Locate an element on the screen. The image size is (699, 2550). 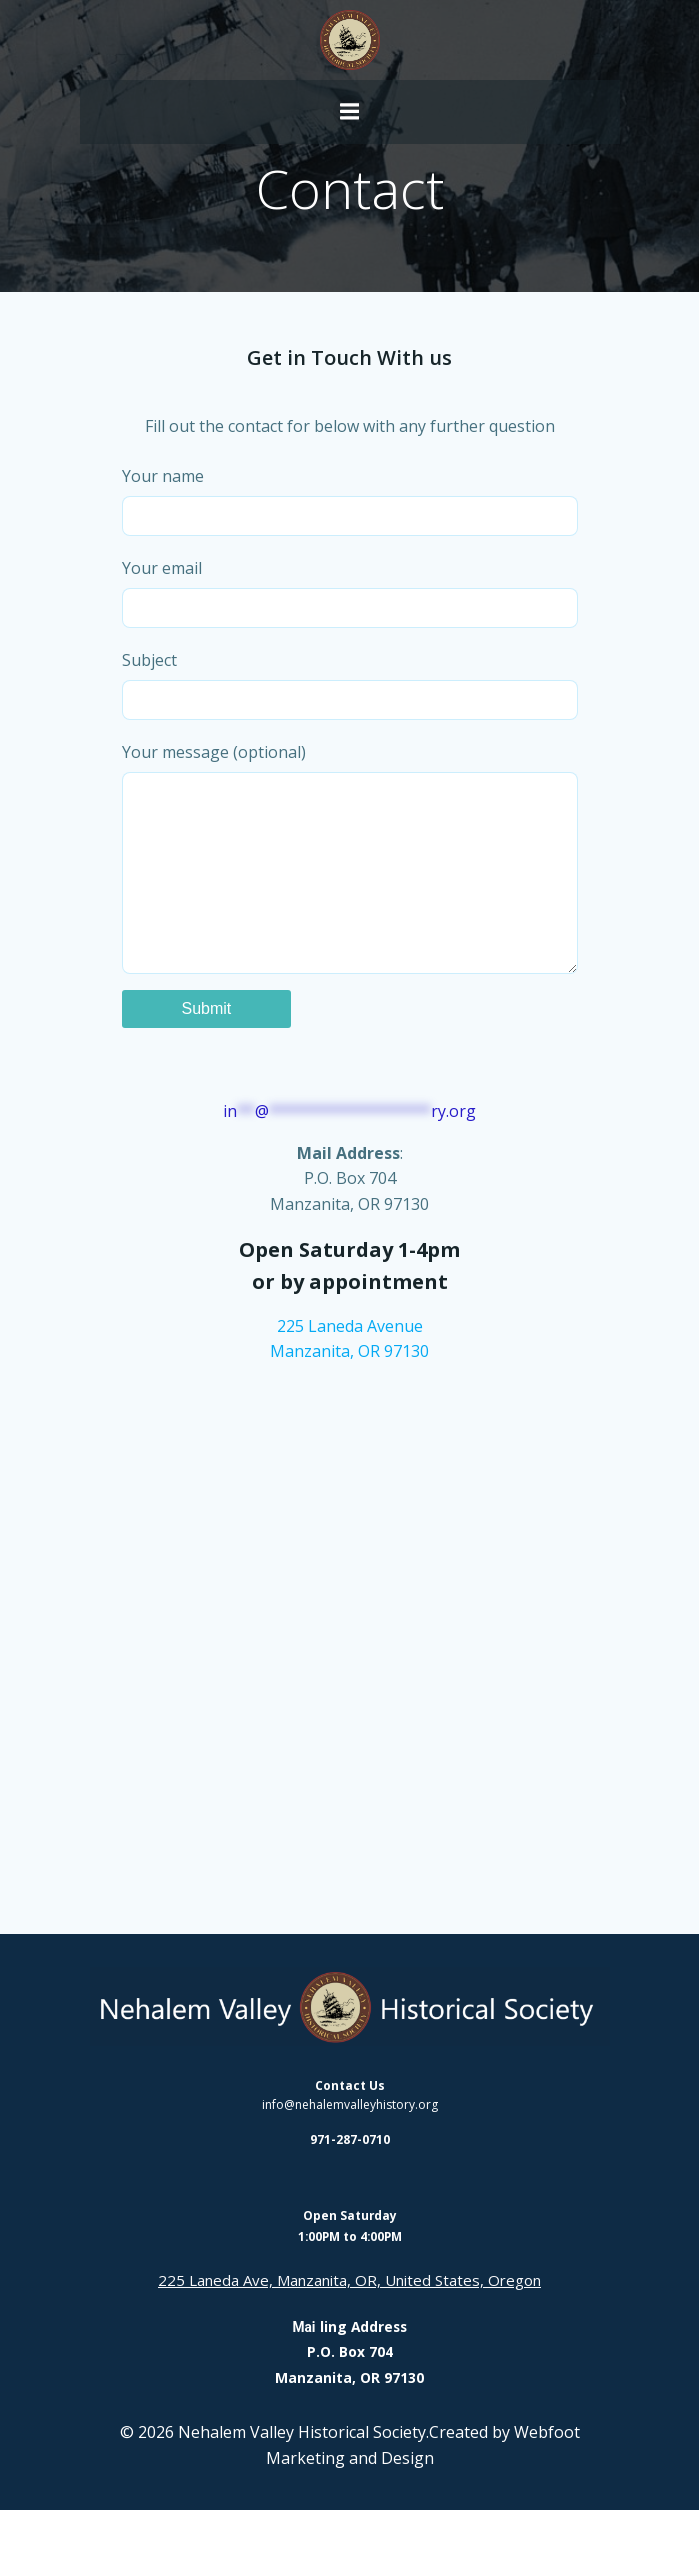
Subject is located at coordinates (350, 684).